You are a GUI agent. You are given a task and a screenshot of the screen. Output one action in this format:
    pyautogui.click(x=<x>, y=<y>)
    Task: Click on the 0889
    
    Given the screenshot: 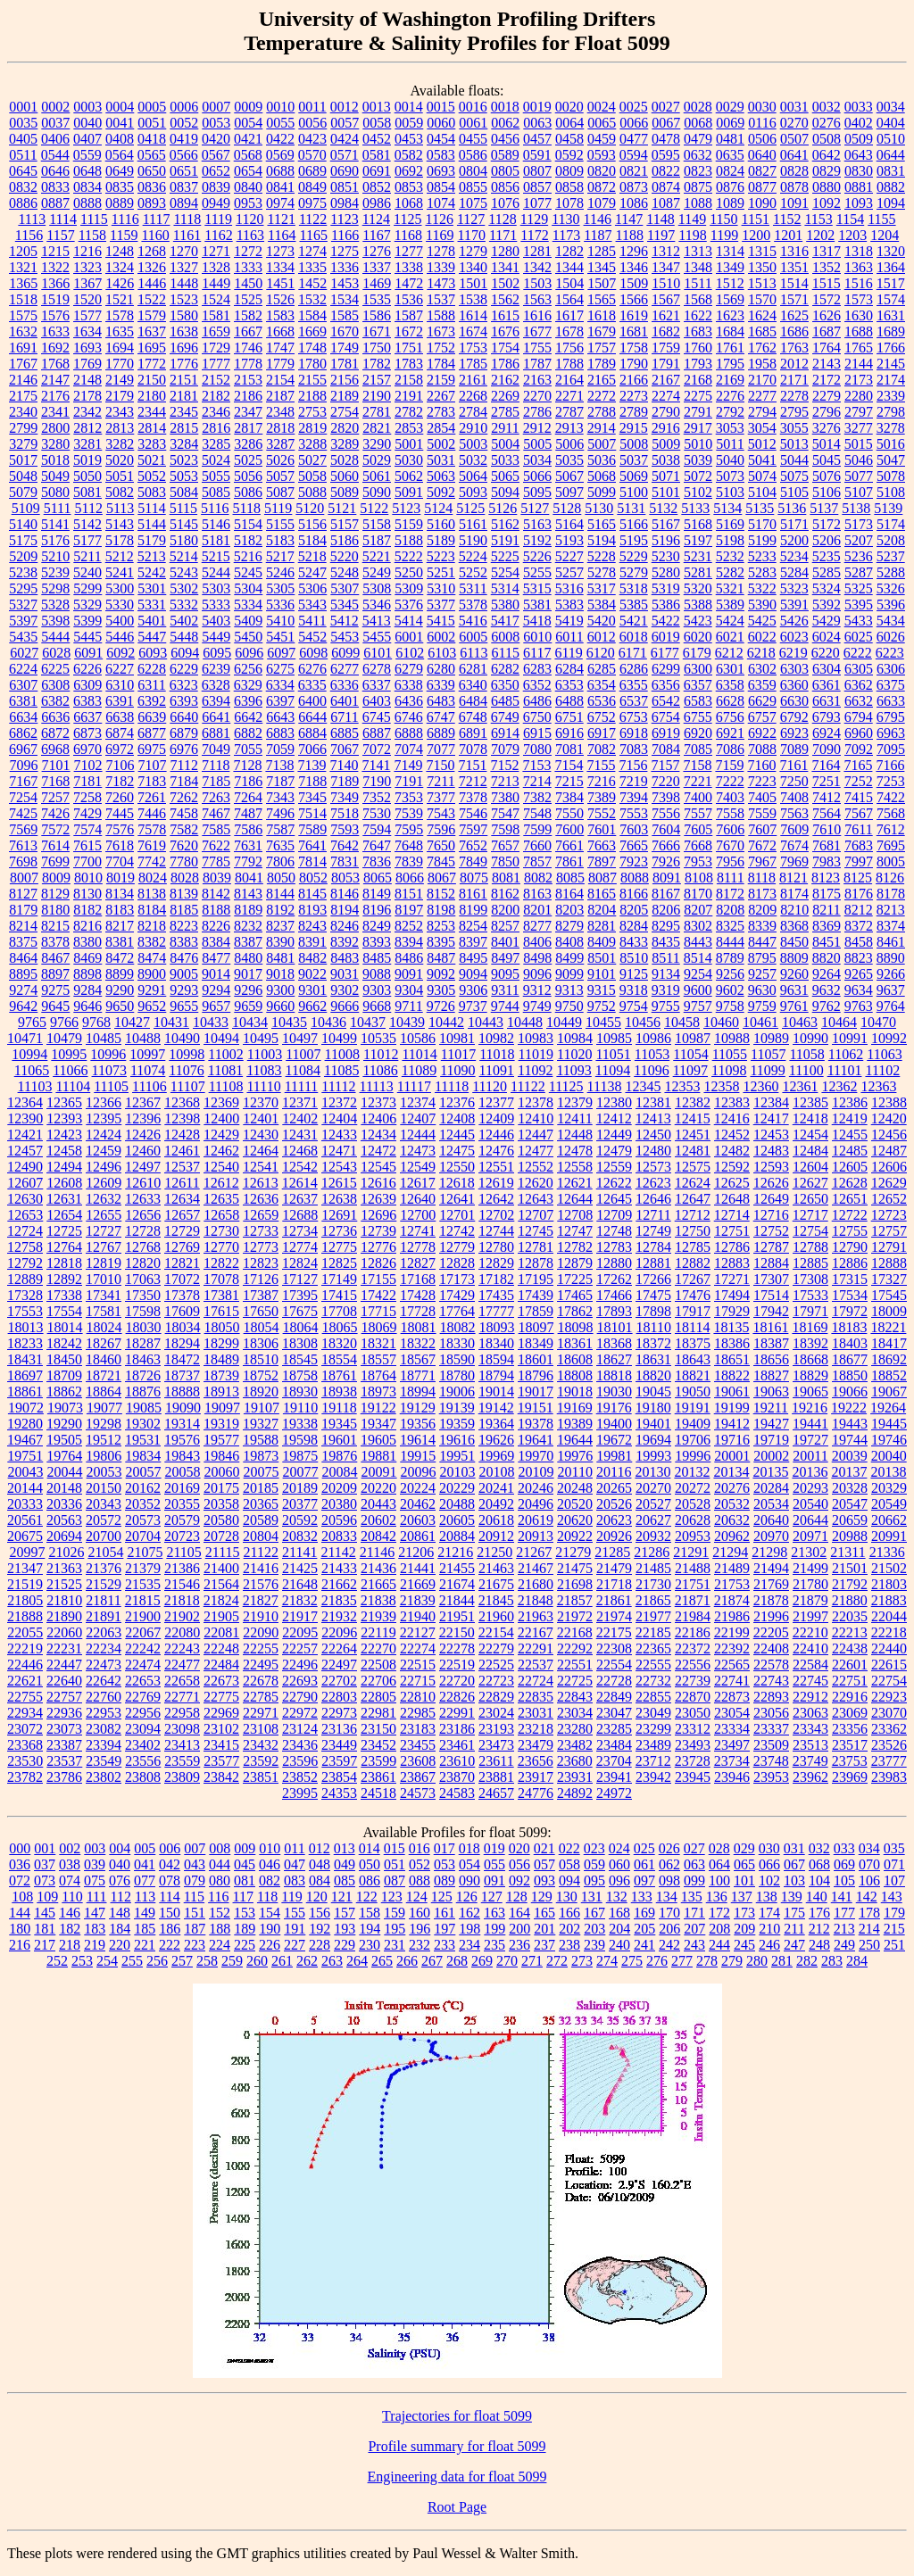 What is the action you would take?
    pyautogui.click(x=119, y=203)
    